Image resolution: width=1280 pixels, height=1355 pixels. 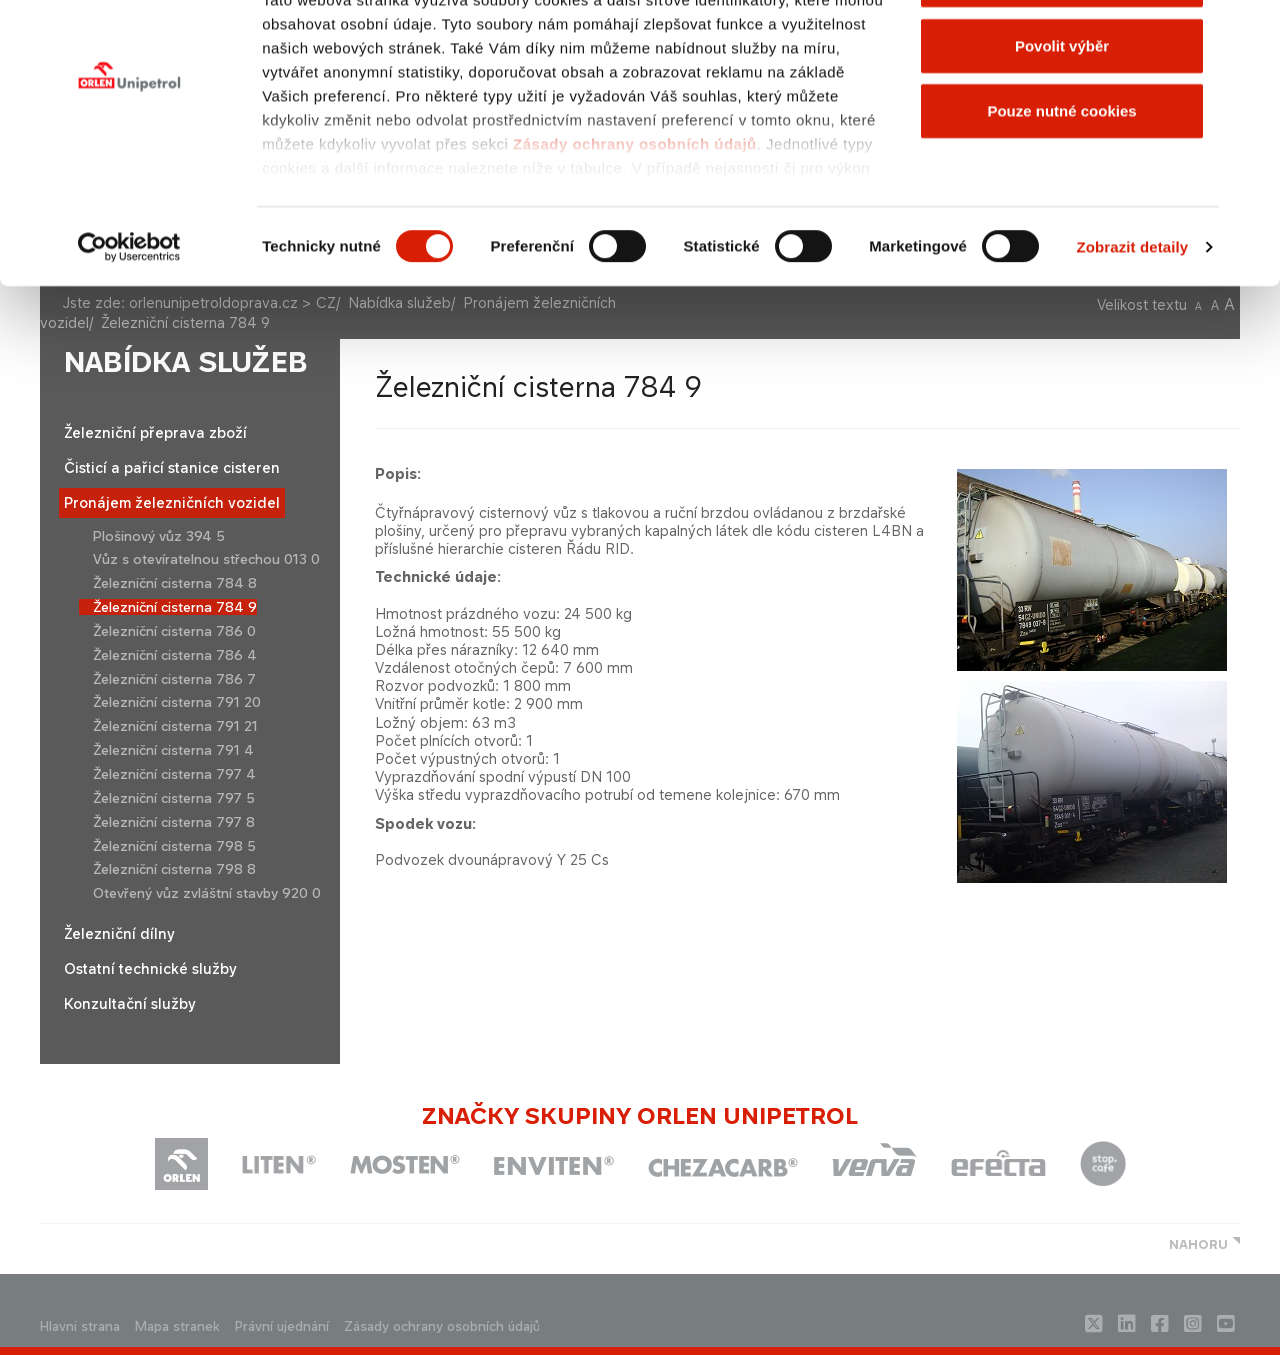 What do you see at coordinates (186, 362) in the screenshot?
I see `Nabídka služeb` at bounding box center [186, 362].